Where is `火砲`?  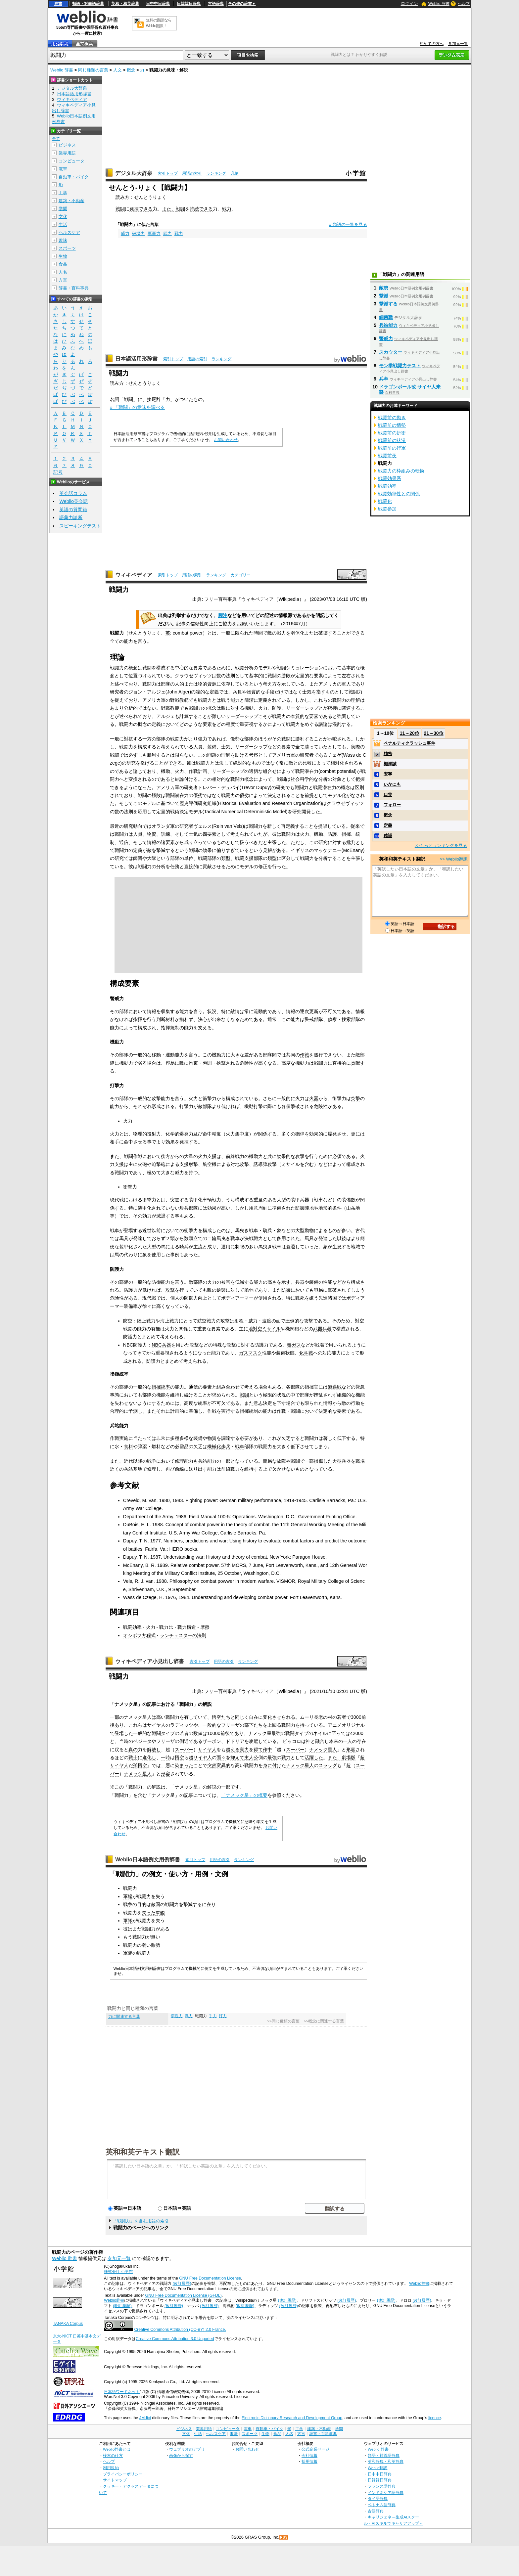
火砲 is located at coordinates (142, 1164).